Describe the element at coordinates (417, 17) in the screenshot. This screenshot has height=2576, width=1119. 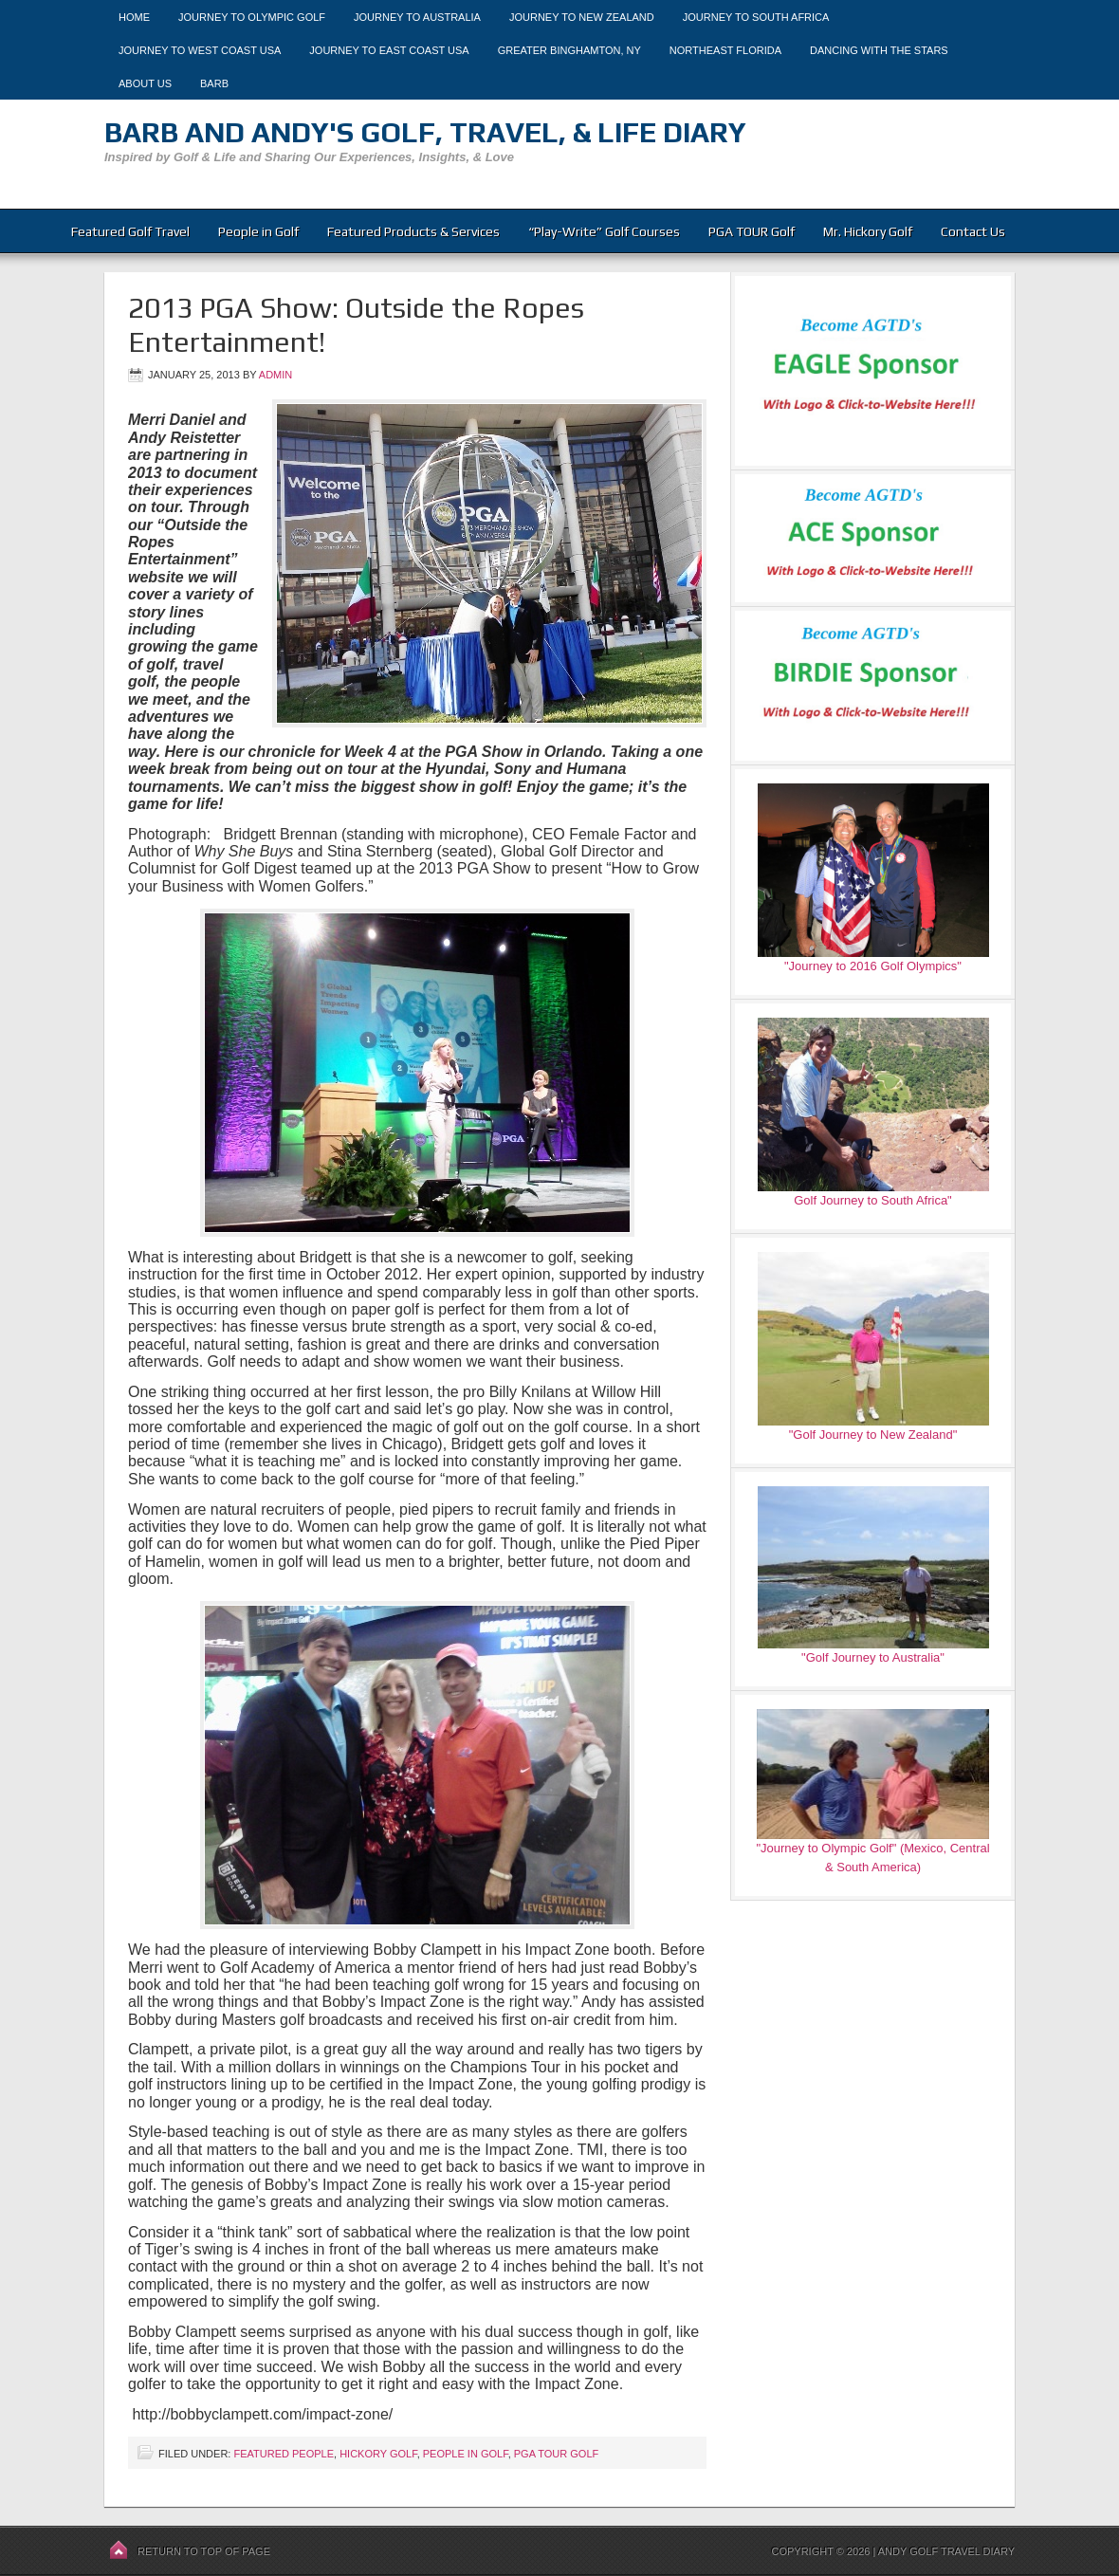
I see `Journey to Australia` at that location.